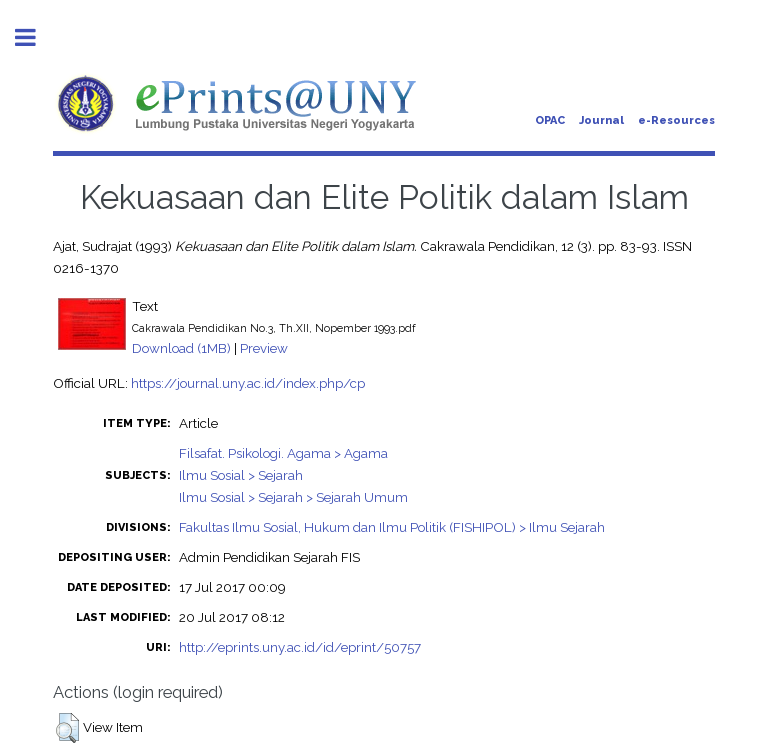 The height and width of the screenshot is (748, 768). What do you see at coordinates (300, 647) in the screenshot?
I see `http://eprints.uny.ac.id/id/eprint/50757` at bounding box center [300, 647].